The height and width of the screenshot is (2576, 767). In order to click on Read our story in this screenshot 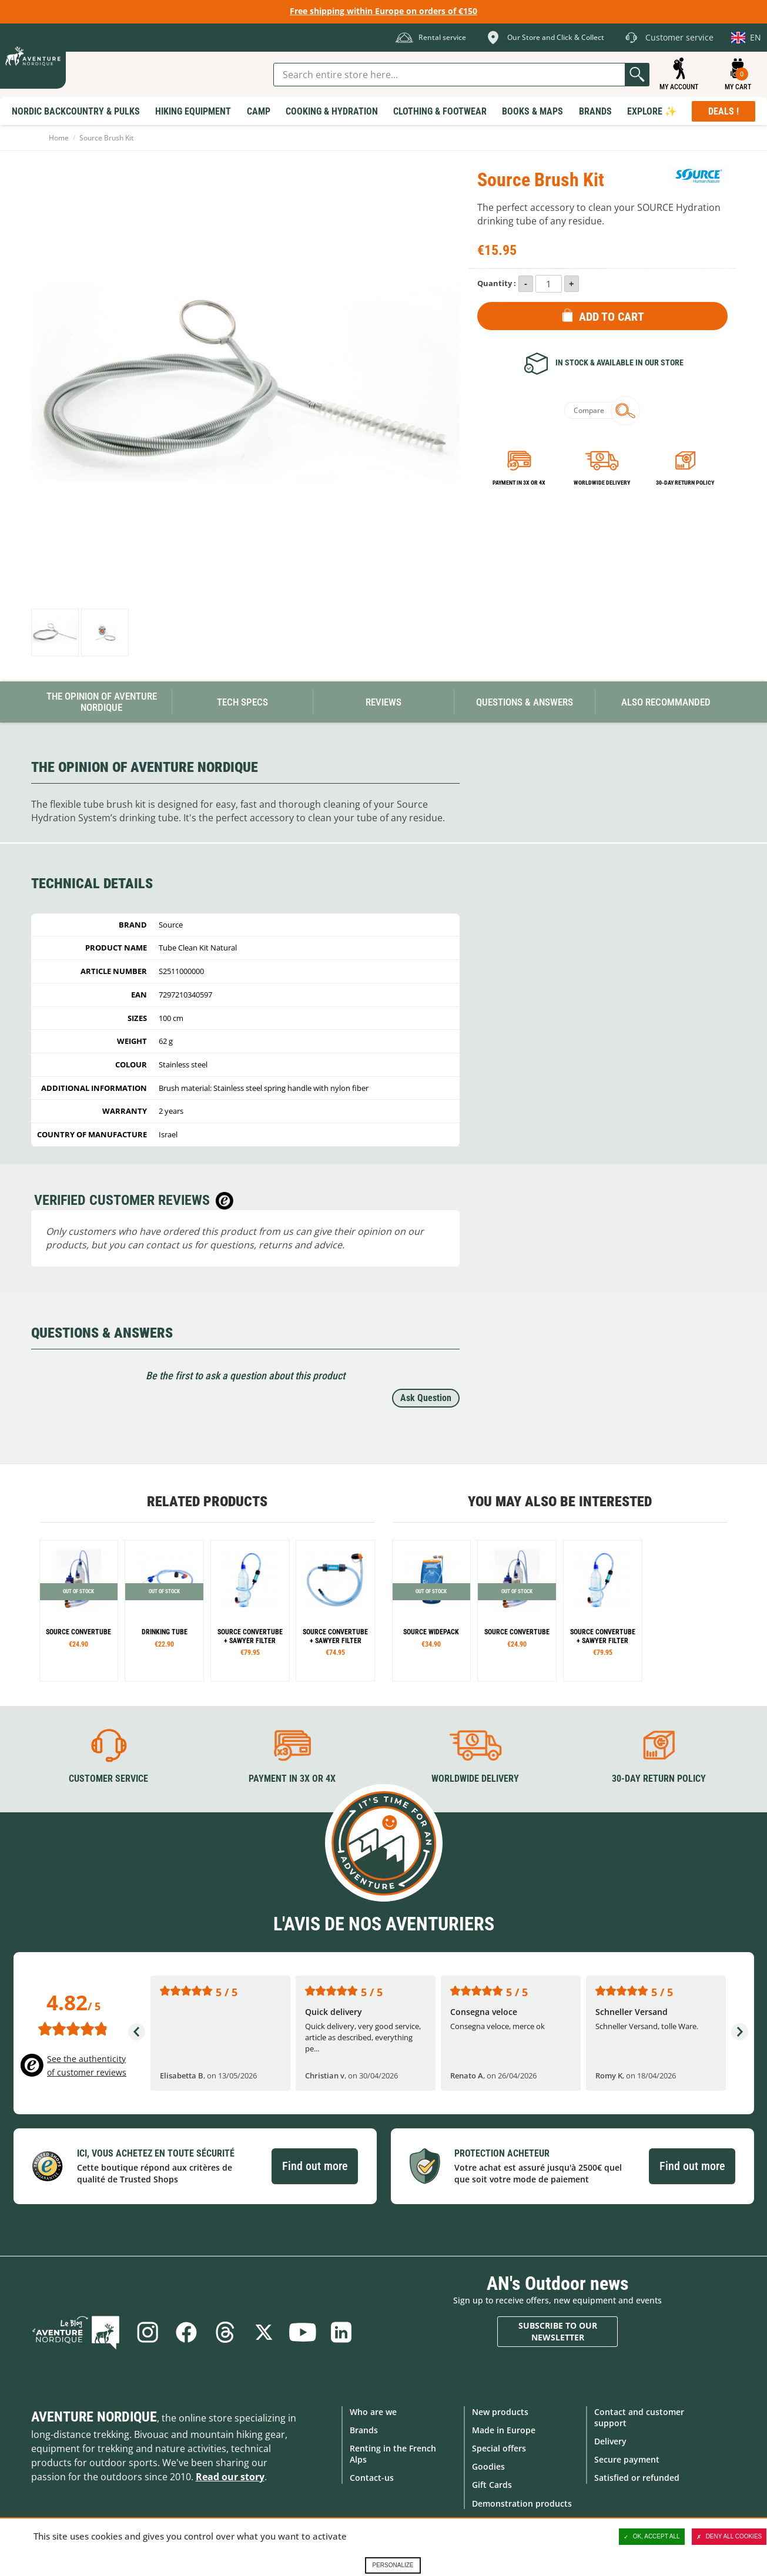, I will do `click(230, 2476)`.